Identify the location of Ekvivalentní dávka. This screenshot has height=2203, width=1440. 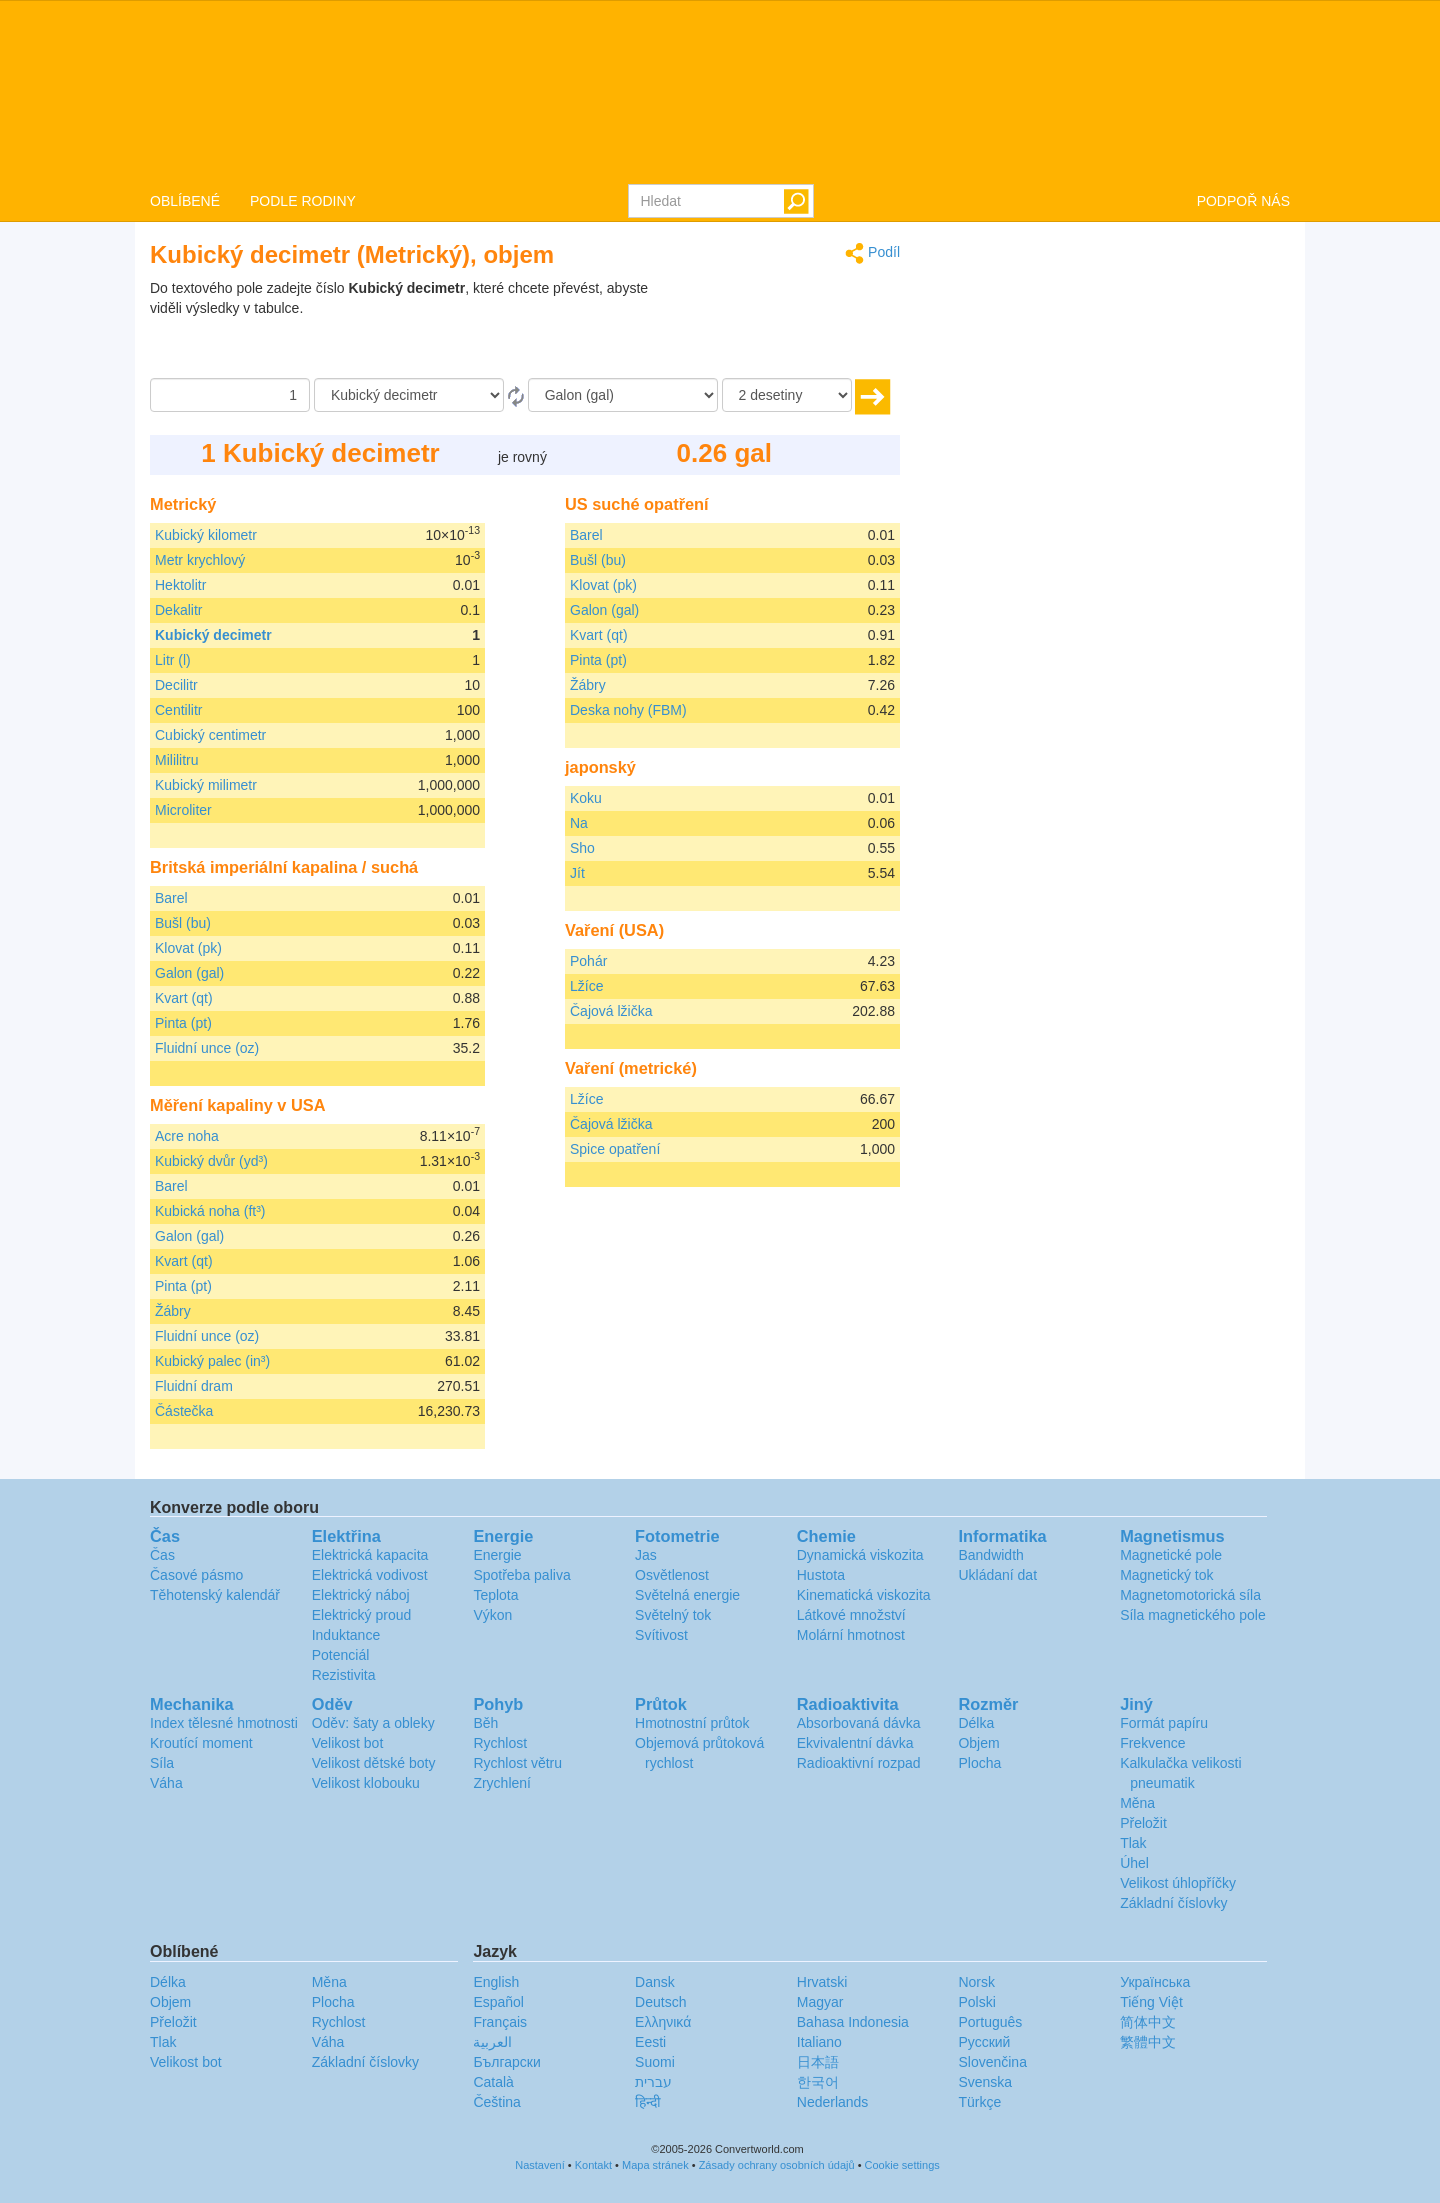
(855, 1743).